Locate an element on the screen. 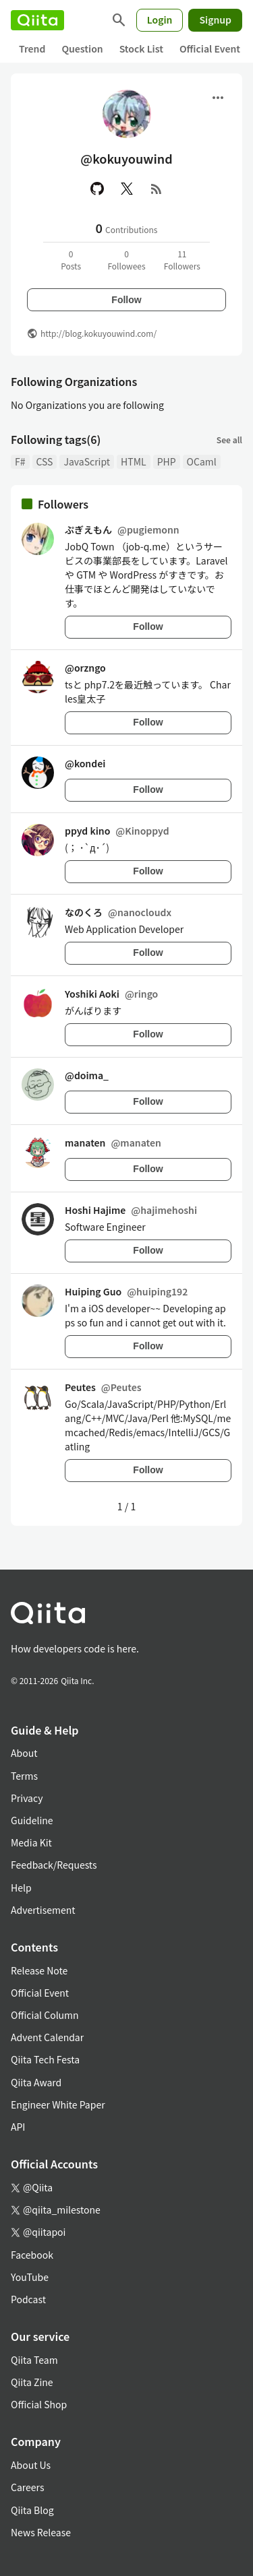  Login is located at coordinates (160, 19).